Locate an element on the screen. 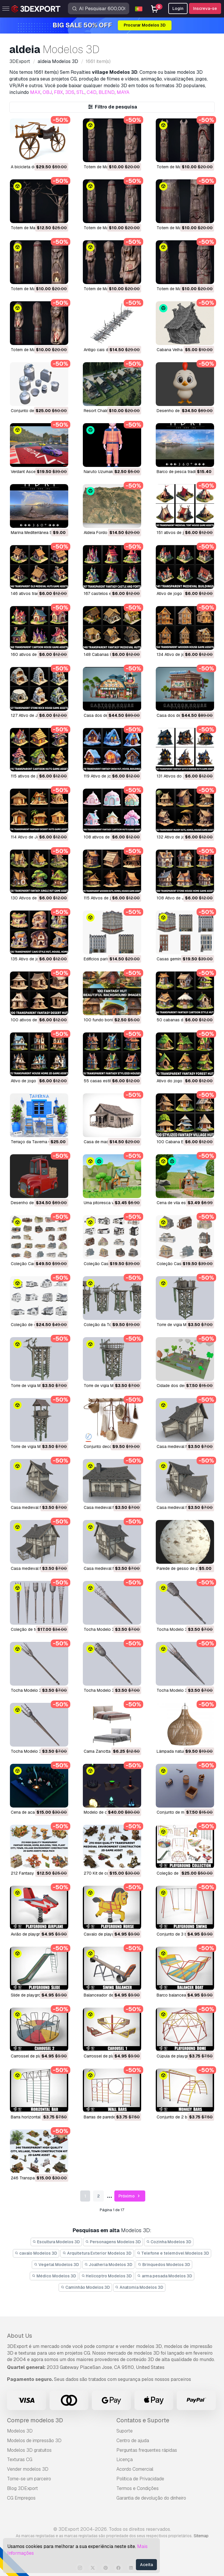 The image size is (224, 2576). Torne-se um parceiro is located at coordinates (29, 2479).